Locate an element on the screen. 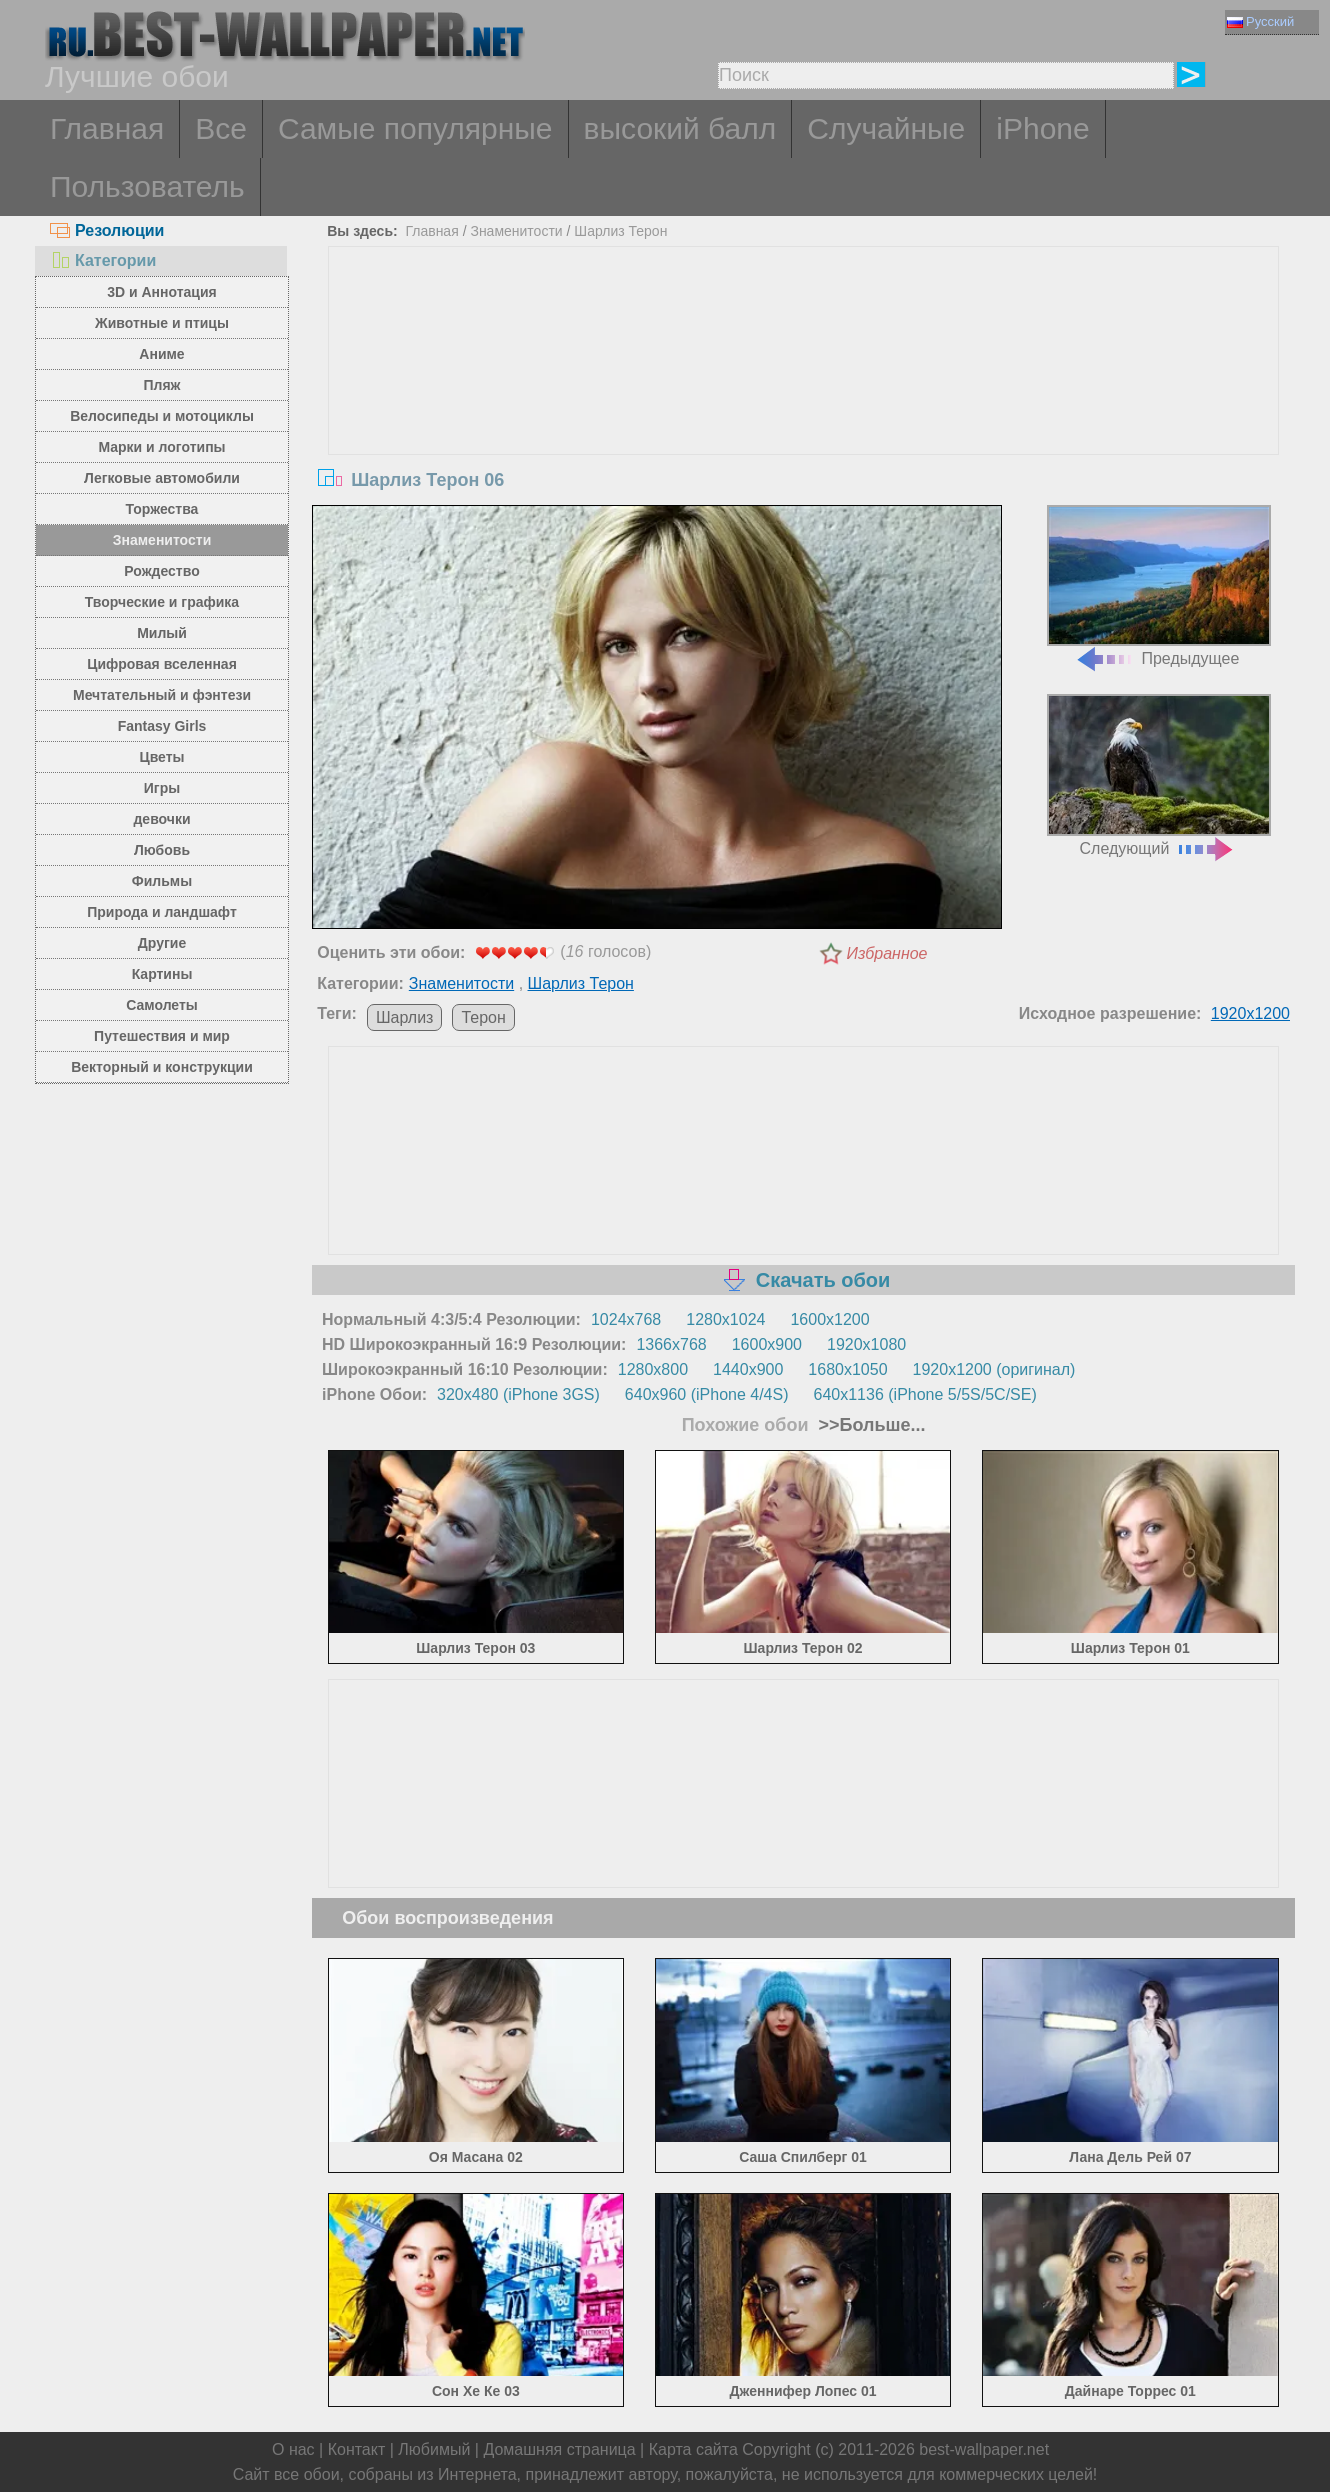  1600x900 is located at coordinates (767, 1344).